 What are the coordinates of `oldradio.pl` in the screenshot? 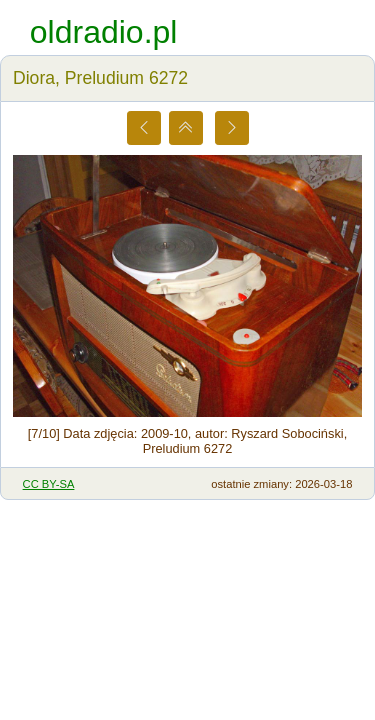 It's located at (104, 32).